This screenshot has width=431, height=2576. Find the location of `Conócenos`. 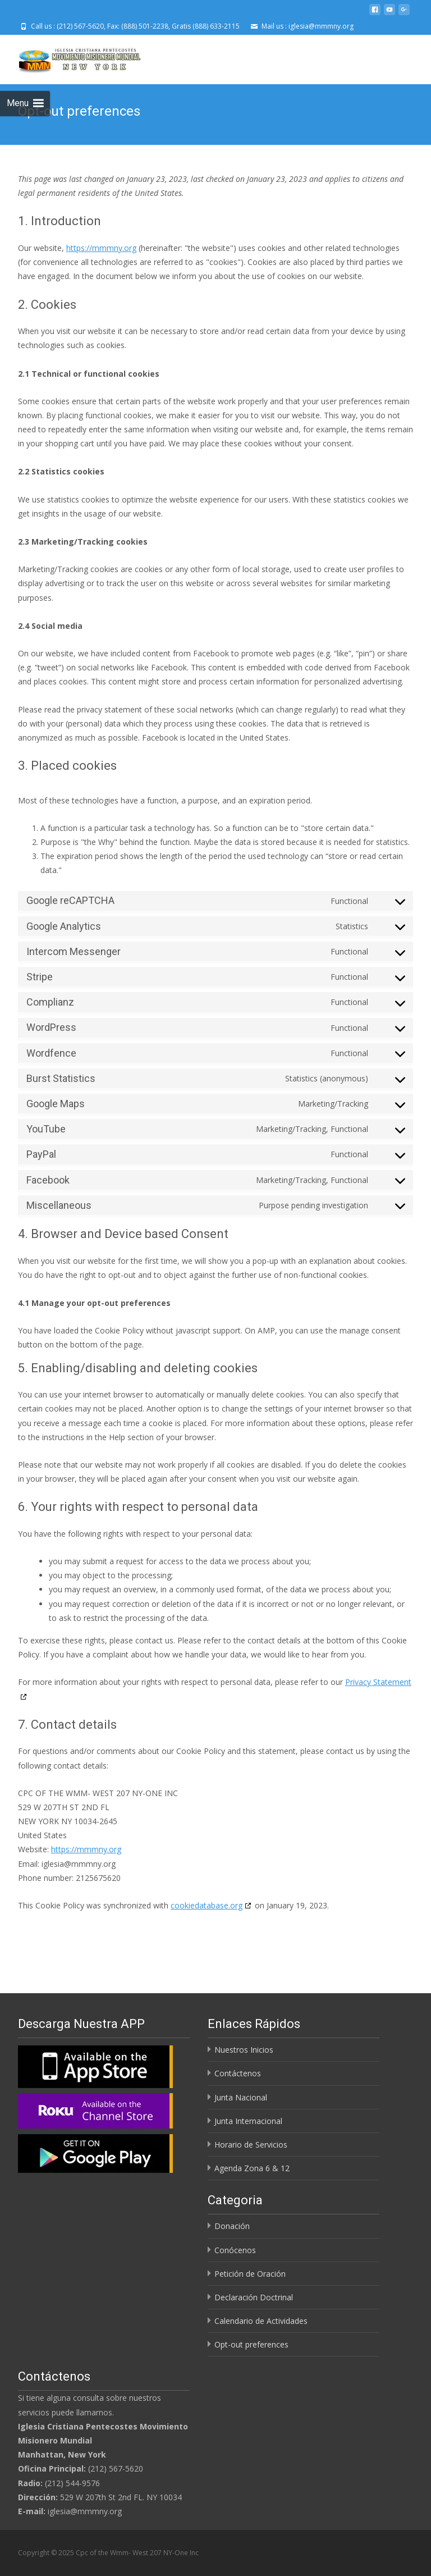

Conócenos is located at coordinates (235, 2250).